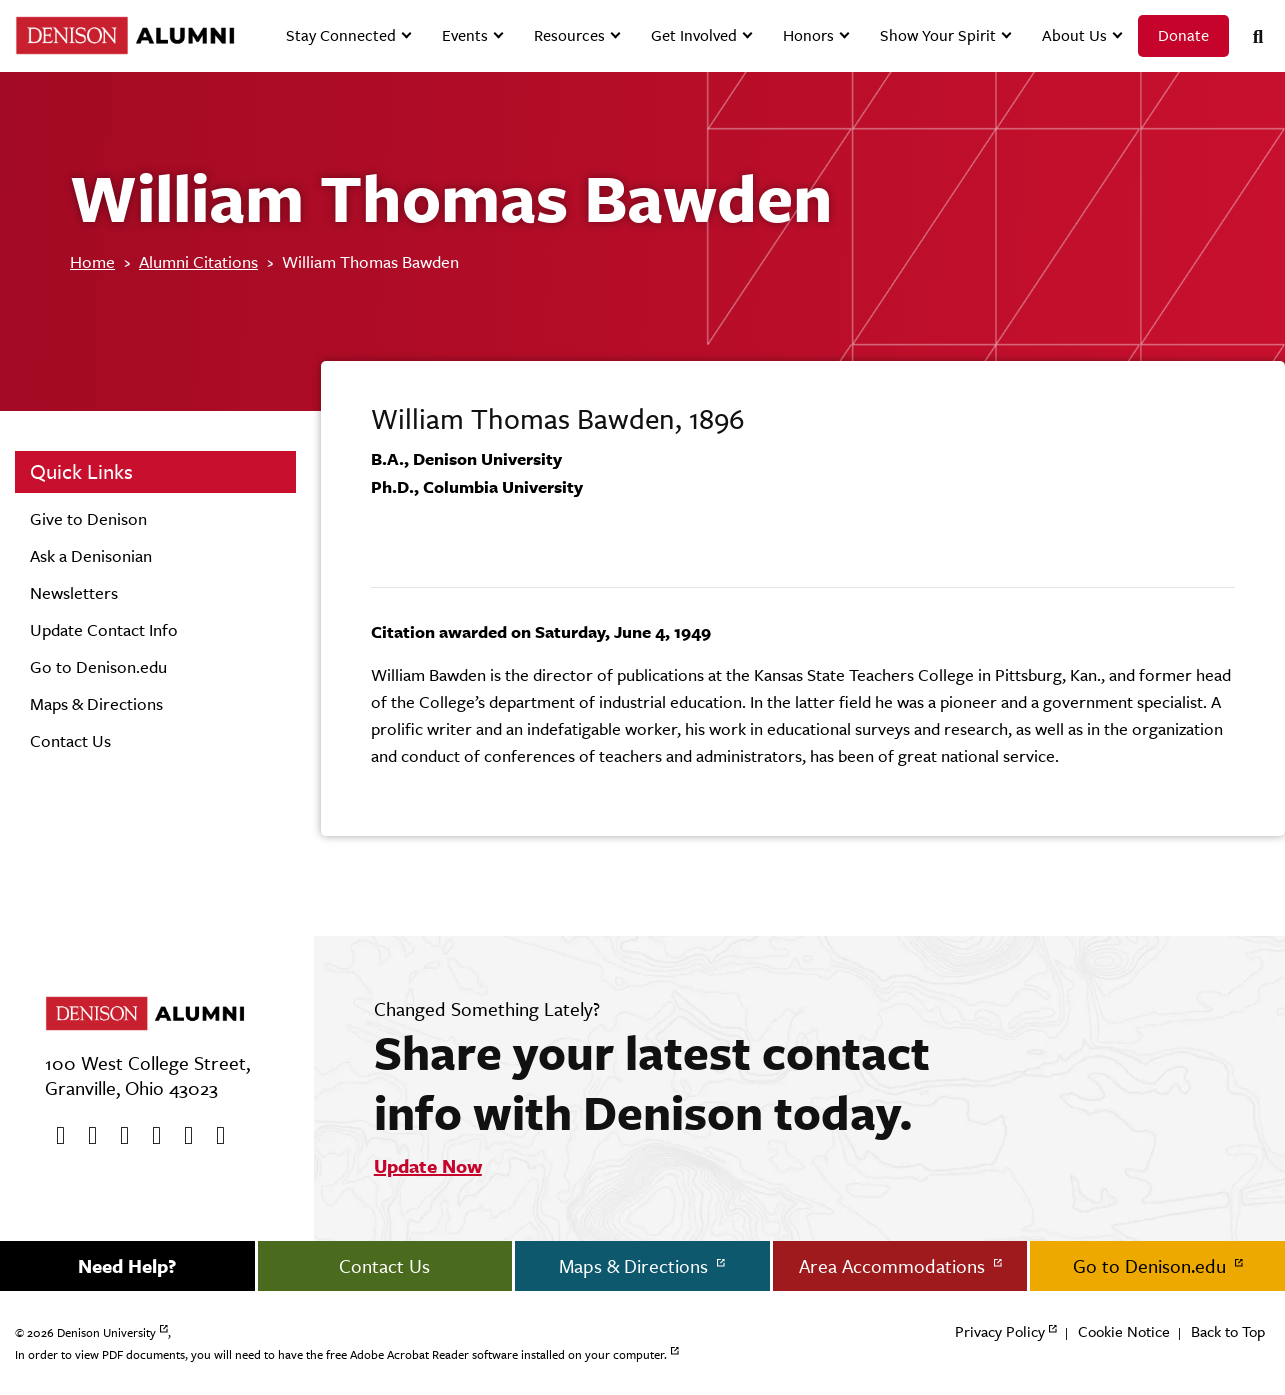 This screenshot has width=1285, height=1395. Describe the element at coordinates (182, 1136) in the screenshot. I see `[flickr]` at that location.